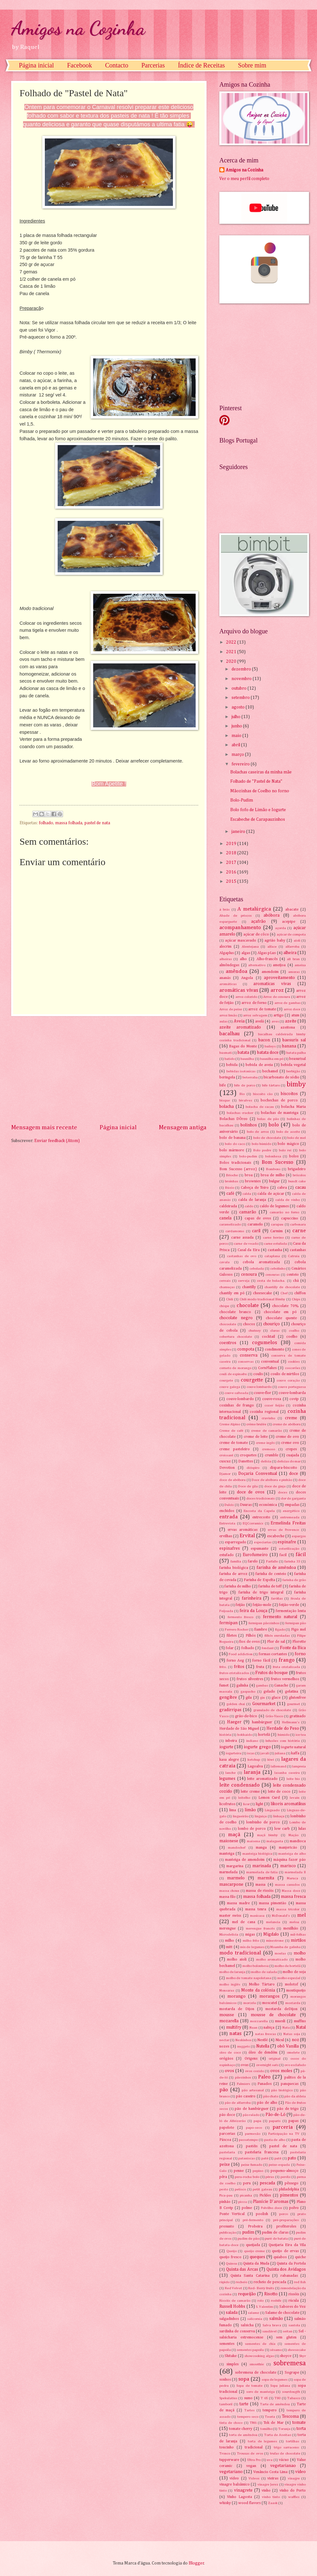 Image resolution: width=317 pixels, height=2576 pixels. What do you see at coordinates (292, 2158) in the screenshot?
I see `pato` at bounding box center [292, 2158].